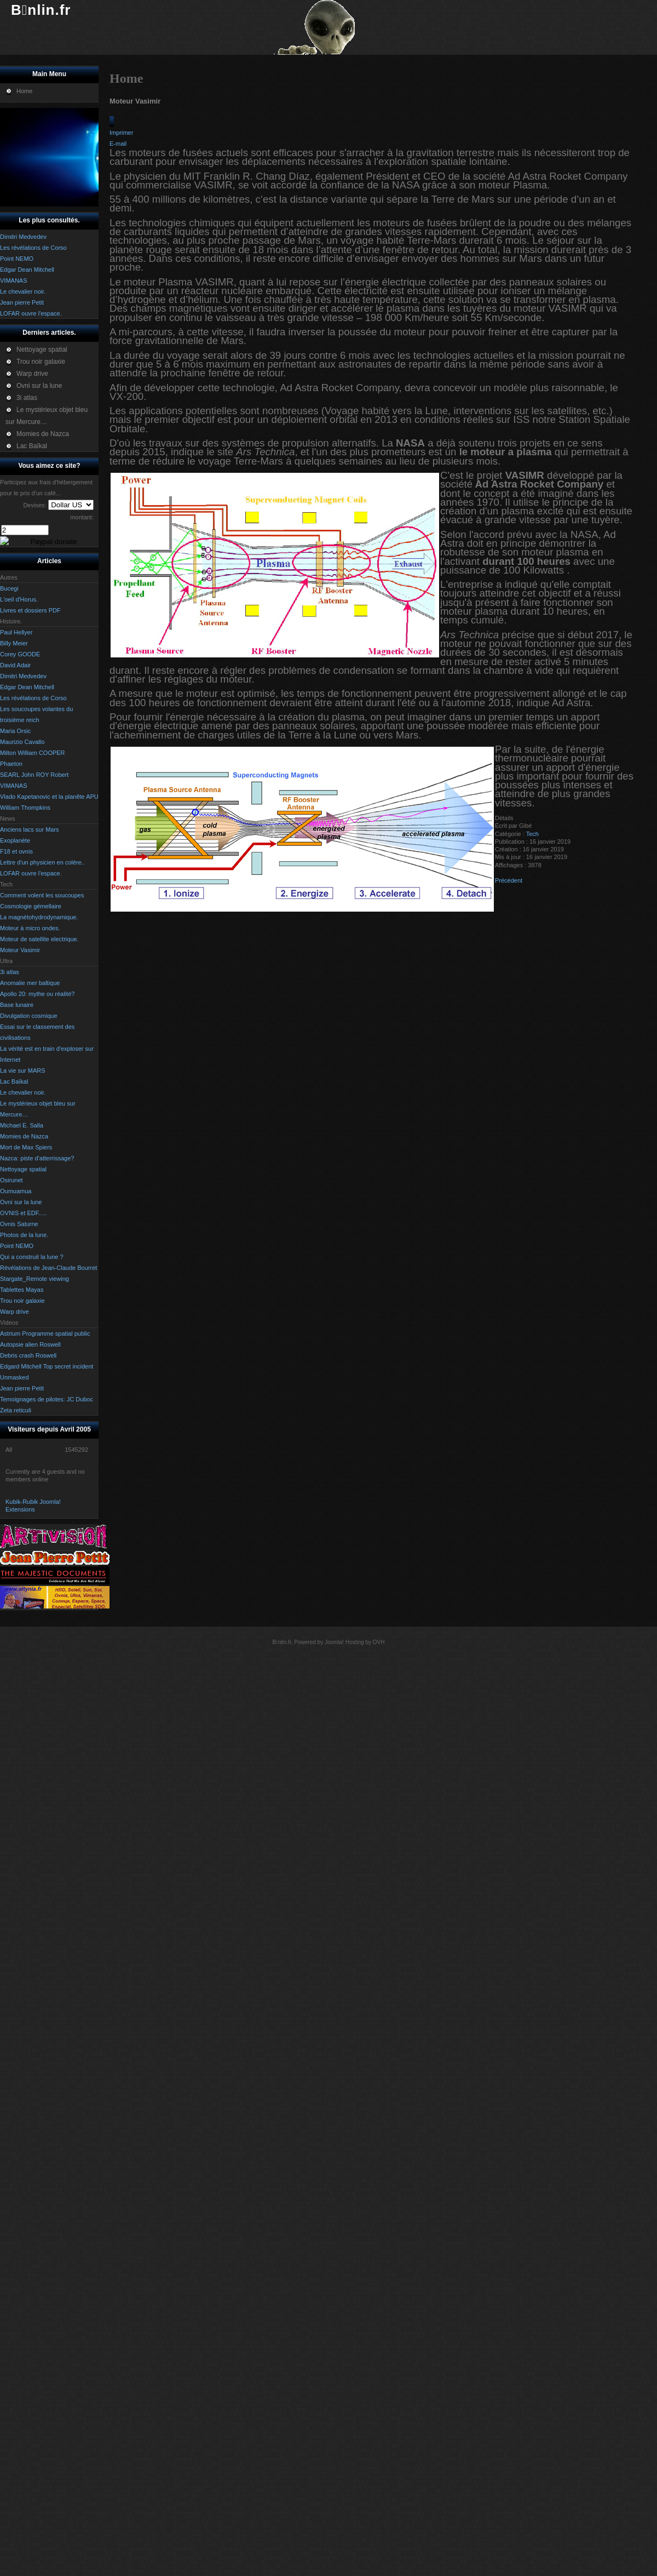 Image resolution: width=657 pixels, height=2576 pixels. Describe the element at coordinates (34, 774) in the screenshot. I see `SEARL John ROY Robert` at that location.